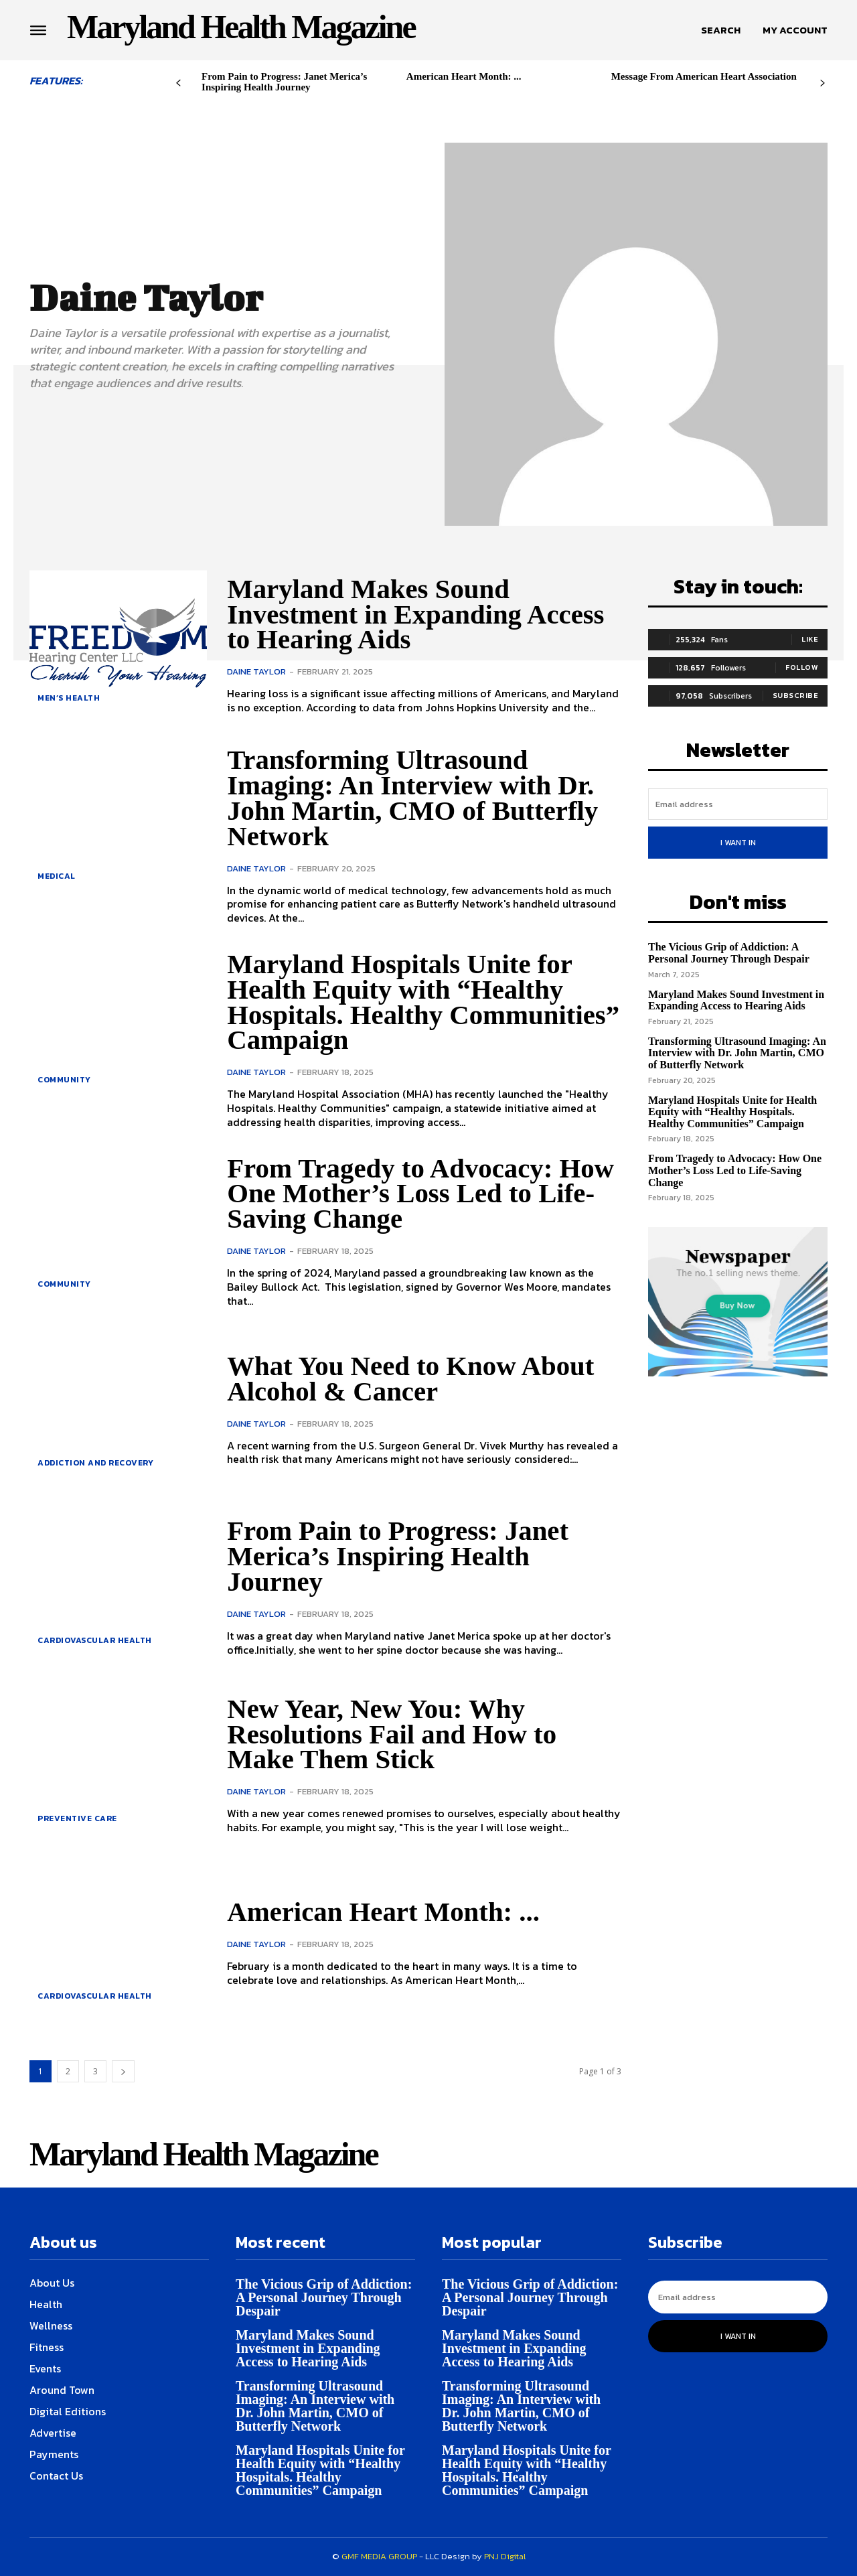 Image resolution: width=857 pixels, height=2576 pixels. What do you see at coordinates (418, 797) in the screenshot?
I see `Transforming Ultrasound Imaging: An Interview with Dr. John Martin, CMO of Butterfly Network` at bounding box center [418, 797].